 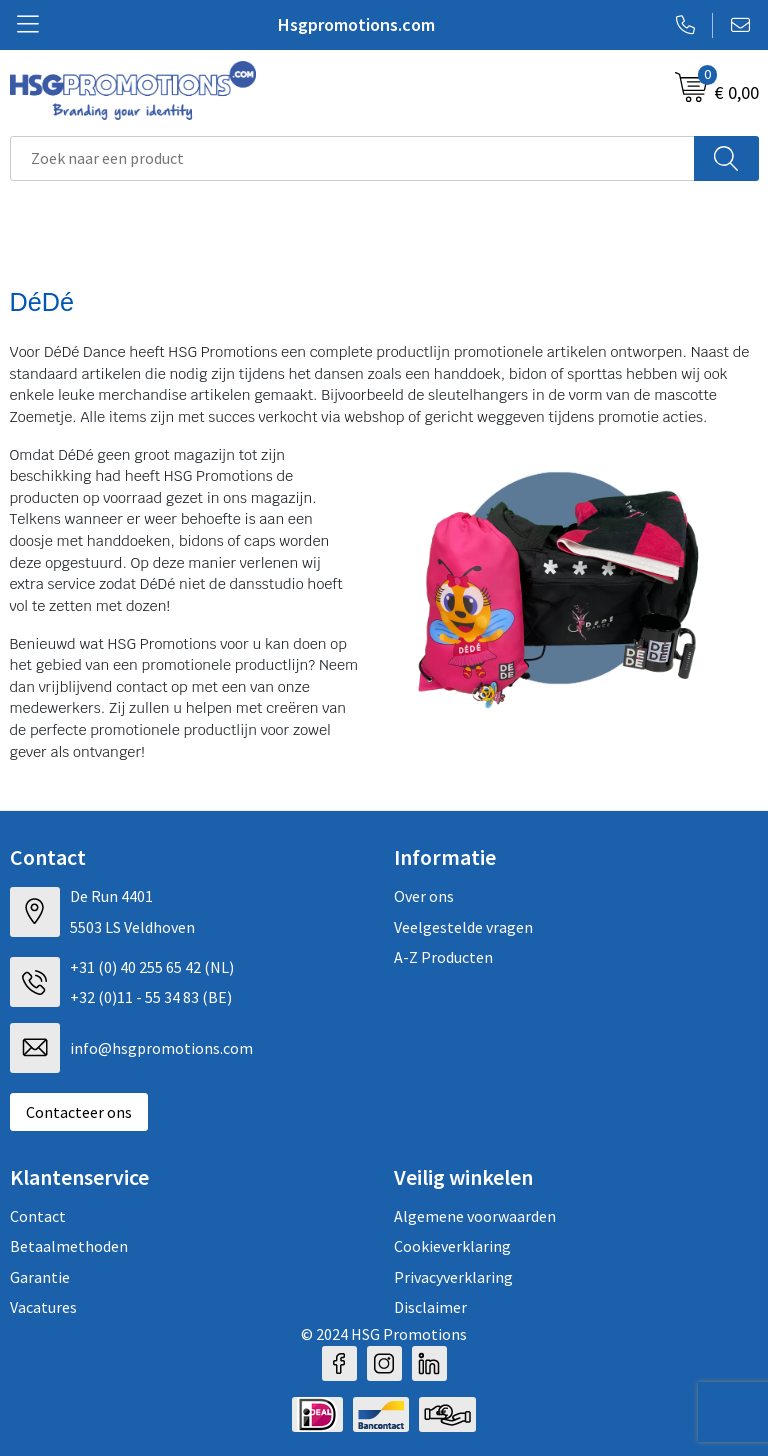 I want to click on Veelgestelde vragen, so click(x=463, y=927).